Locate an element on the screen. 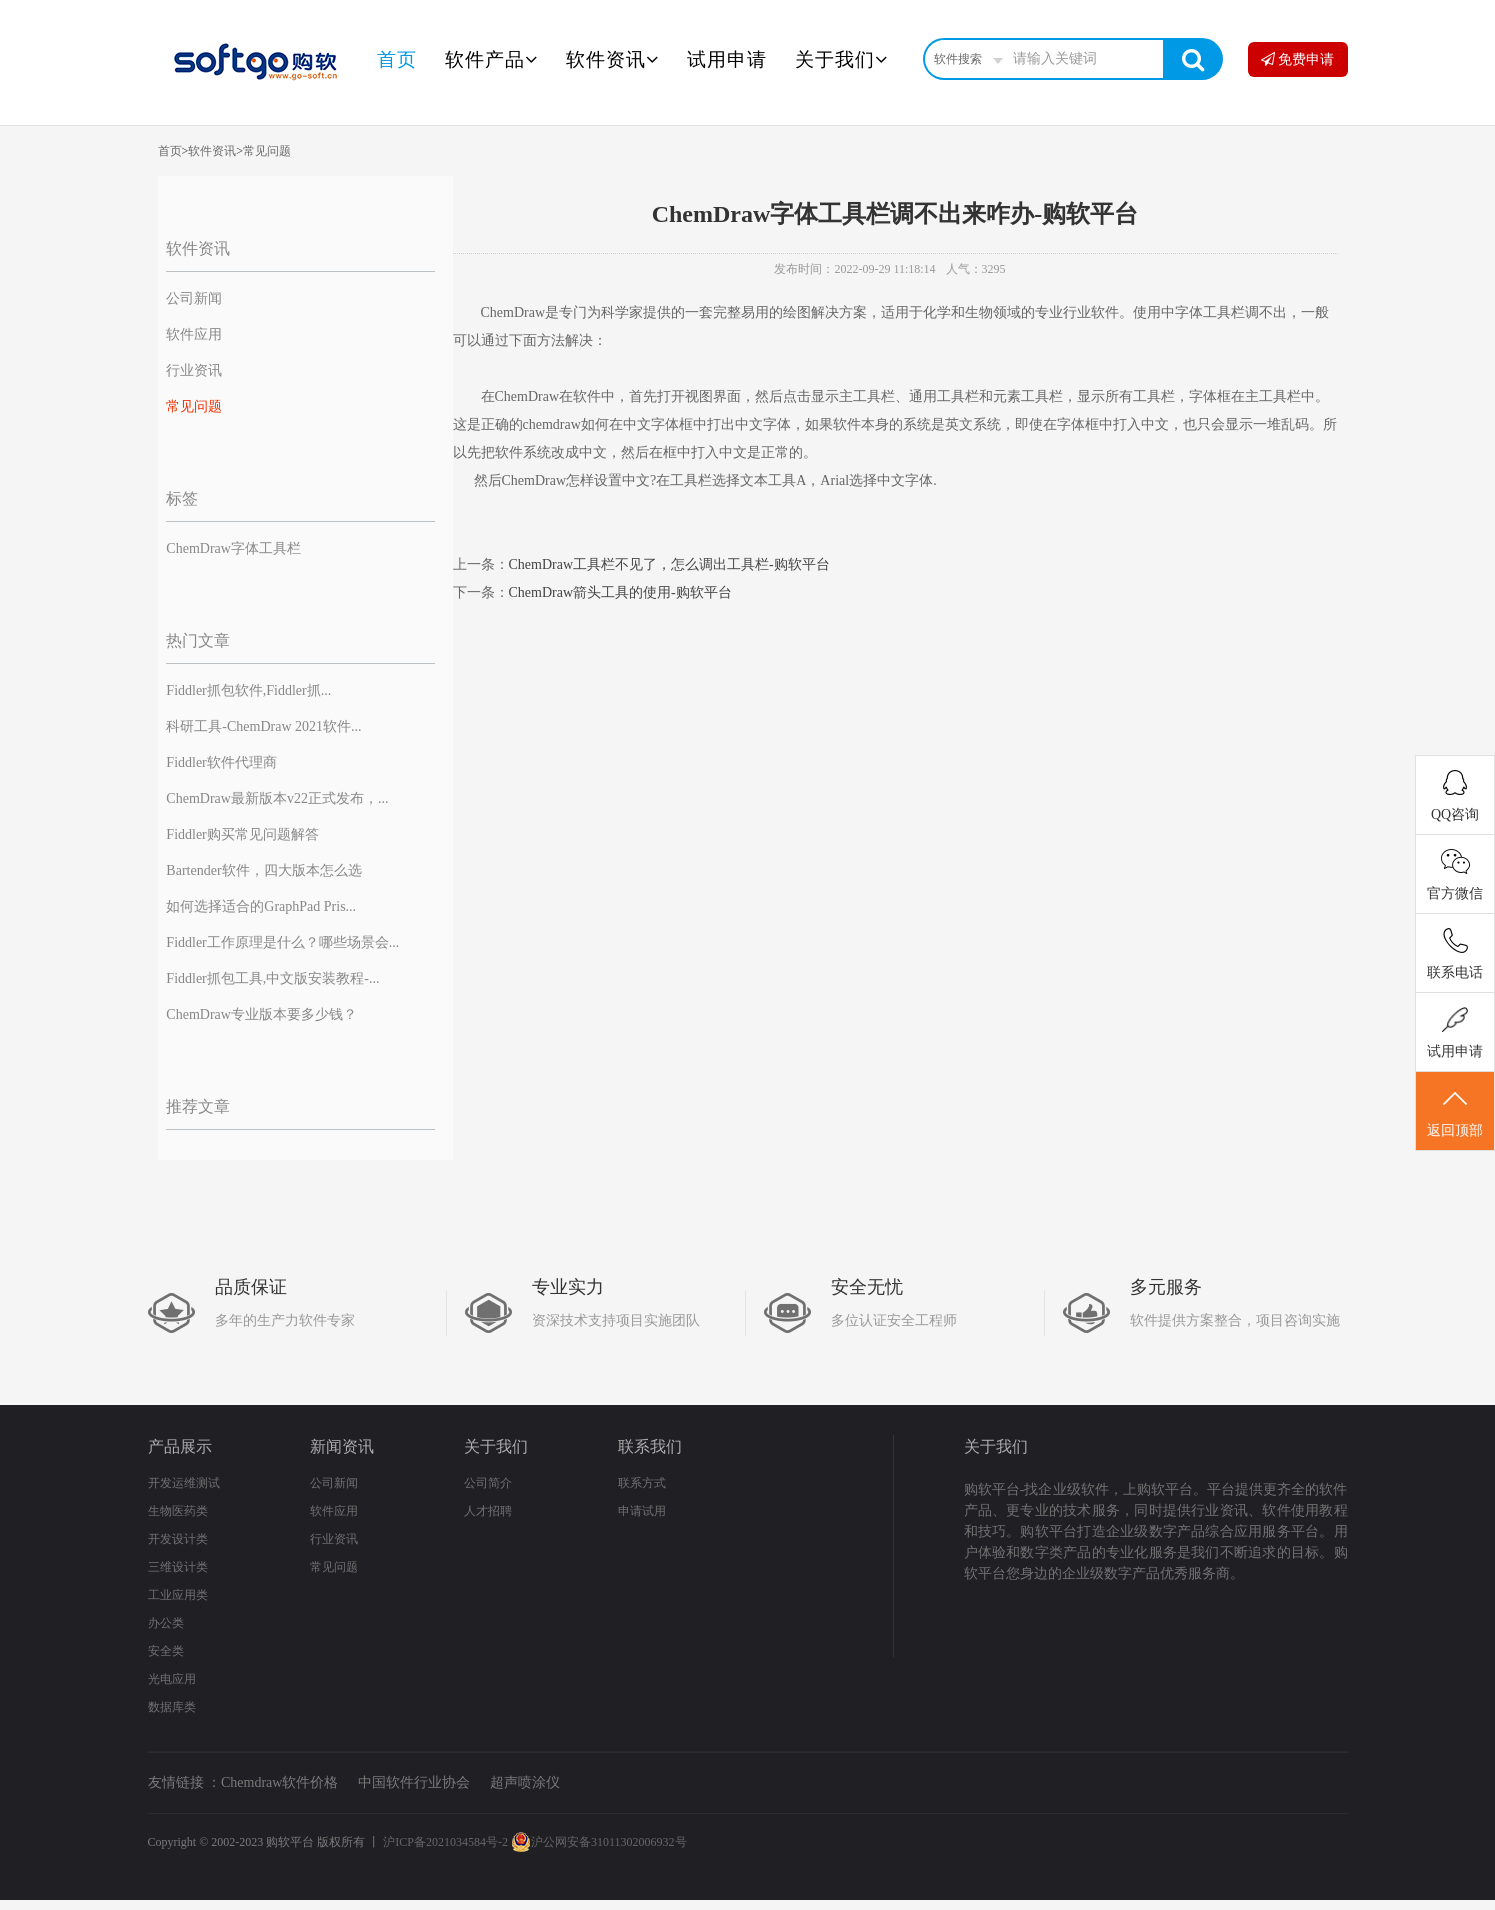  行业资讯 is located at coordinates (194, 370).